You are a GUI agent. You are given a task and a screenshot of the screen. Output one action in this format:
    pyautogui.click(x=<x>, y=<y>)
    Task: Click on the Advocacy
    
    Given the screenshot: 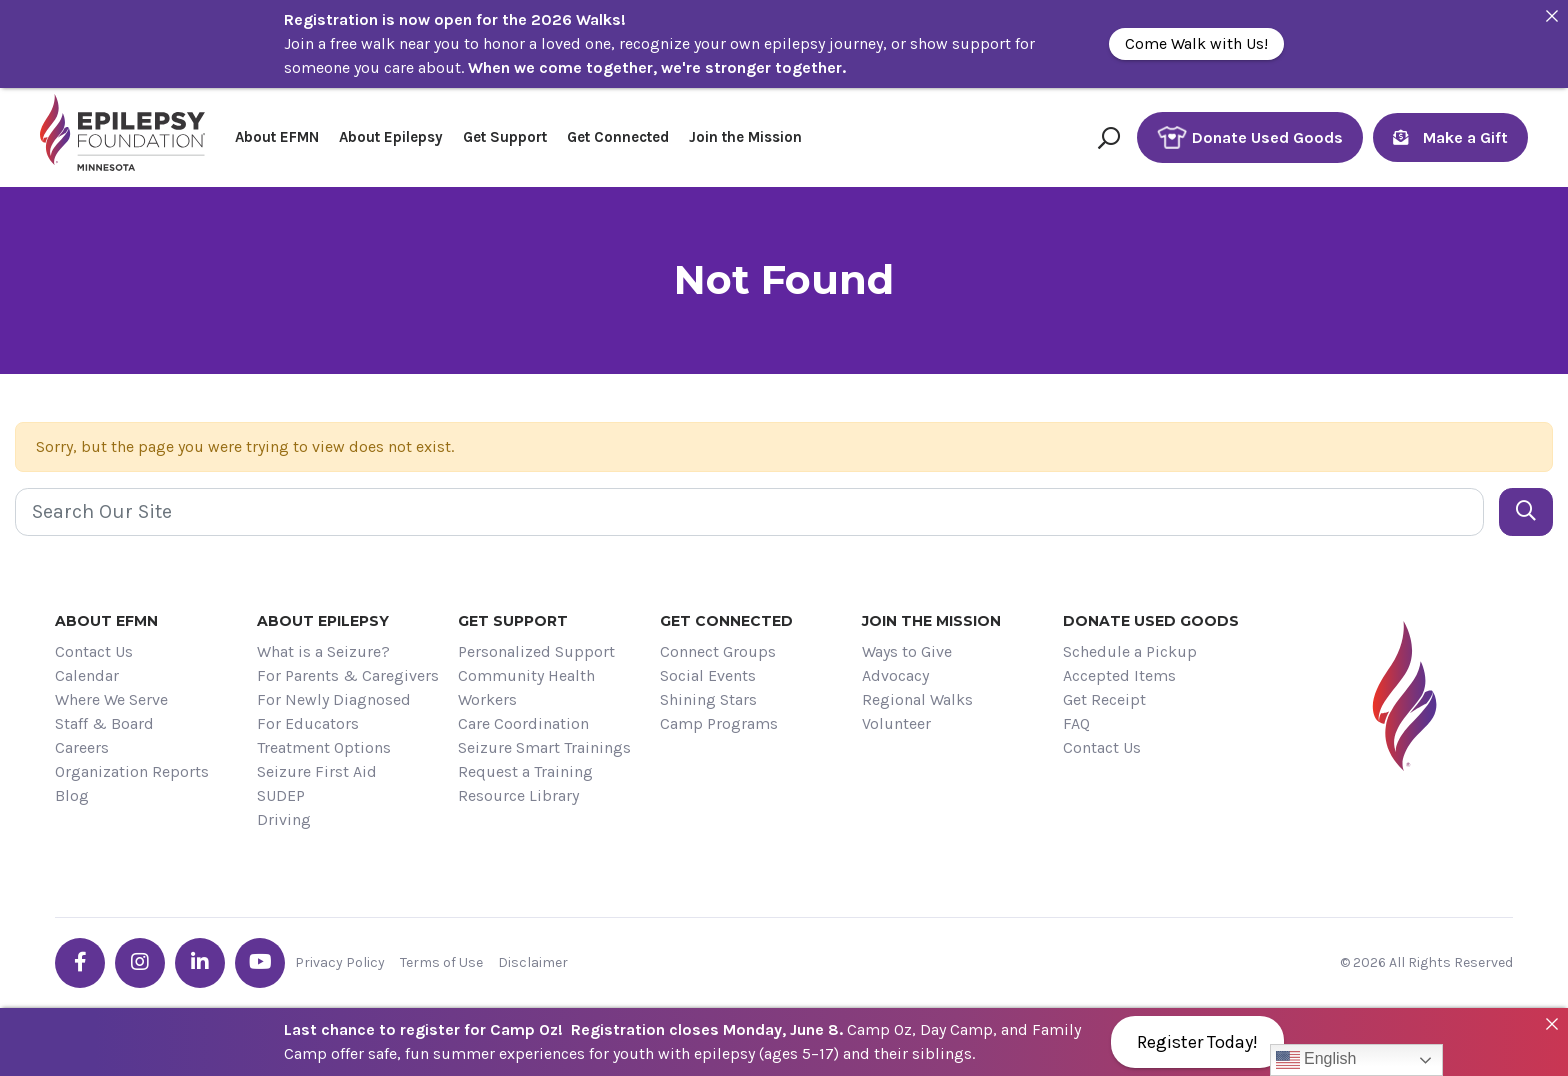 What is the action you would take?
    pyautogui.click(x=895, y=675)
    